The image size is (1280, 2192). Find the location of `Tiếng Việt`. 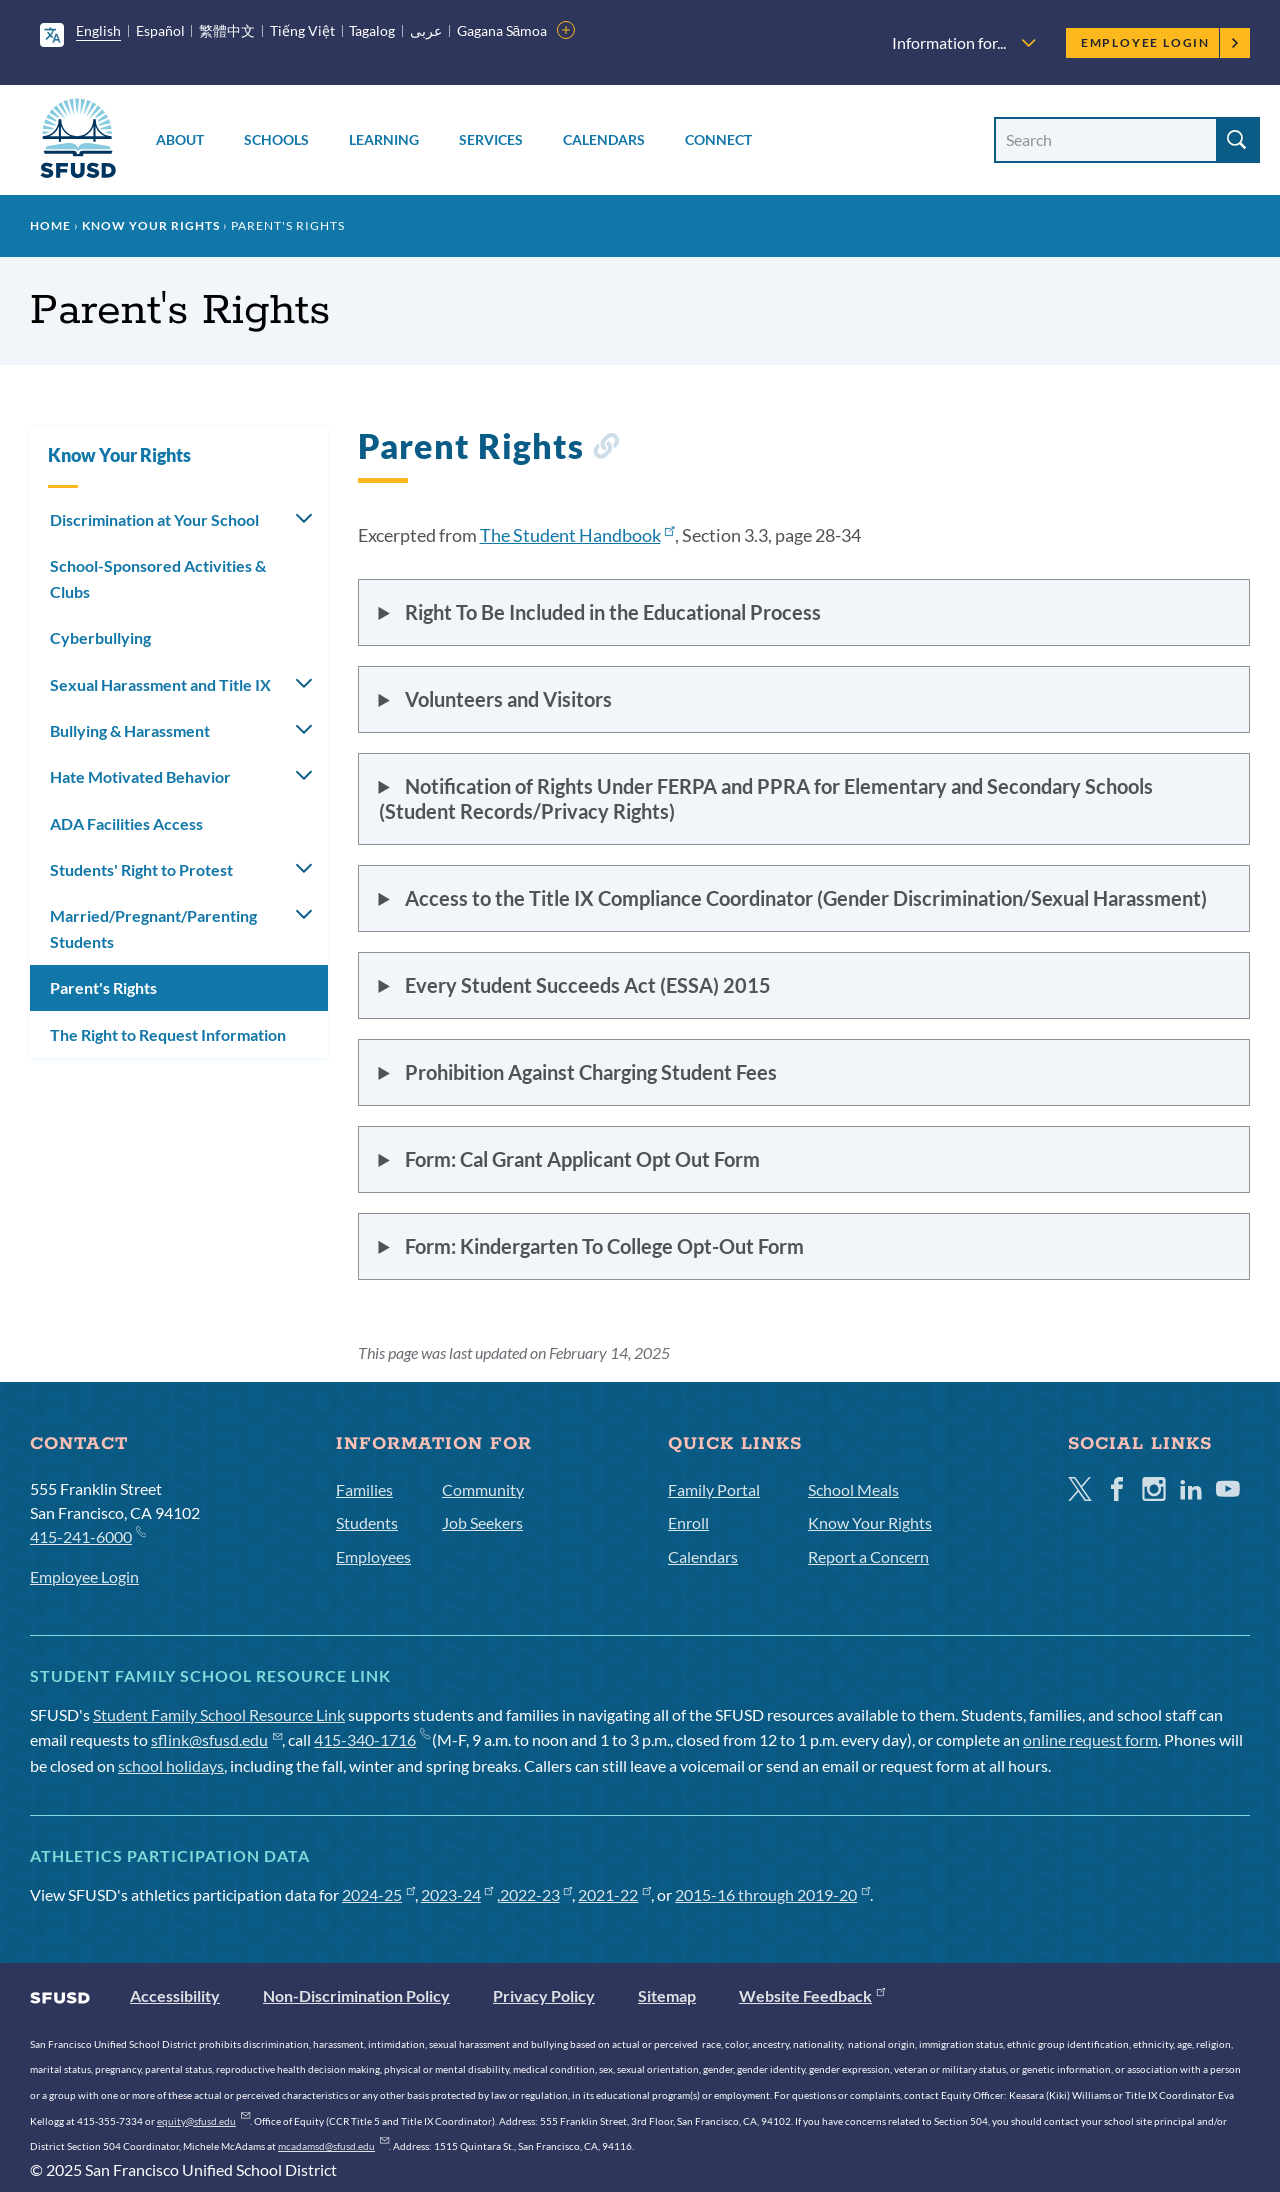

Tiếng Việt is located at coordinates (302, 30).